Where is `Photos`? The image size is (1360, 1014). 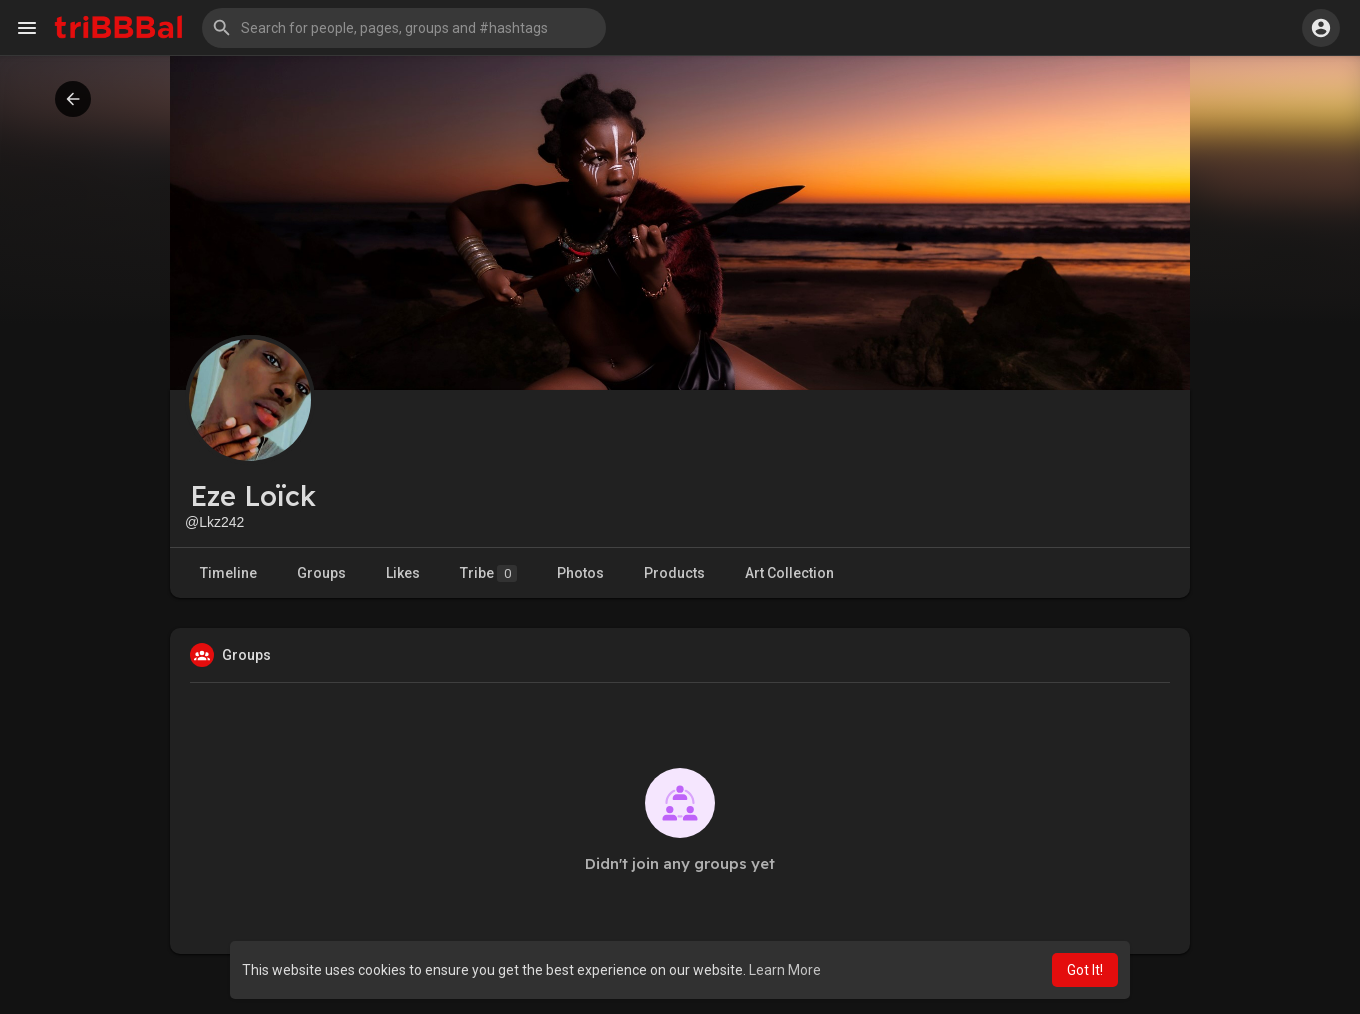 Photos is located at coordinates (580, 573).